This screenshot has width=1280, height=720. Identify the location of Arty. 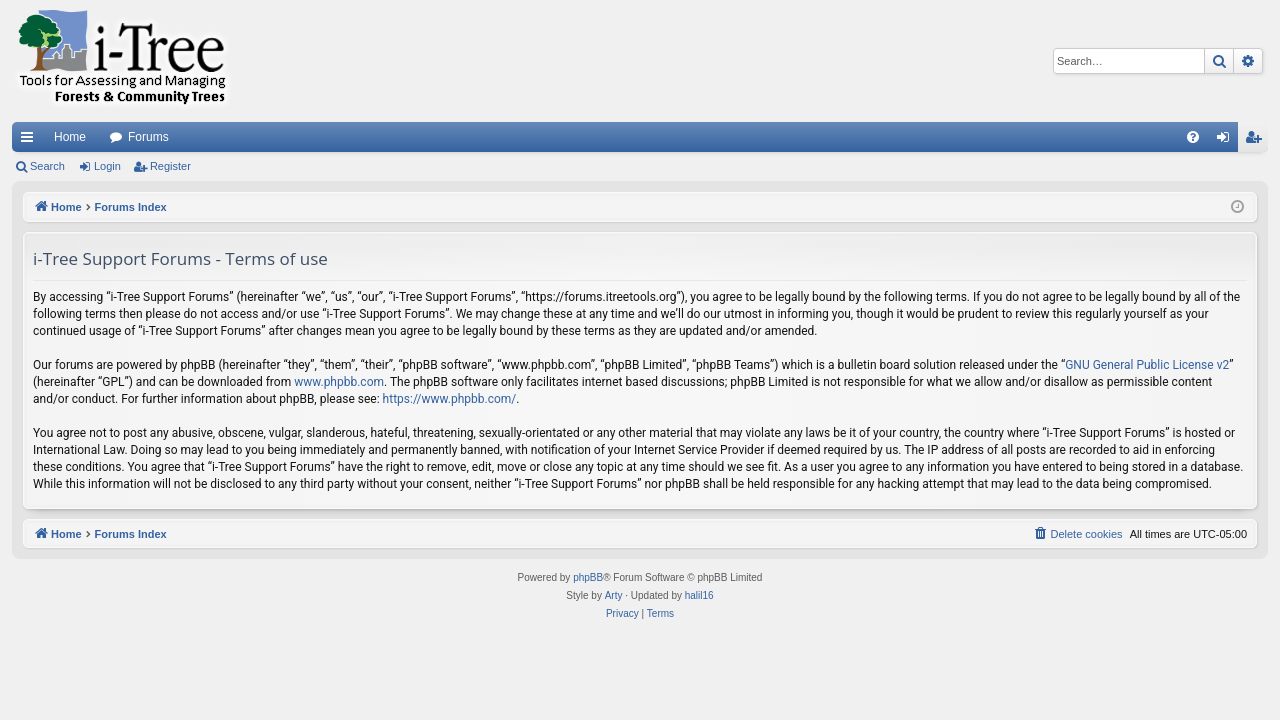
(614, 595).